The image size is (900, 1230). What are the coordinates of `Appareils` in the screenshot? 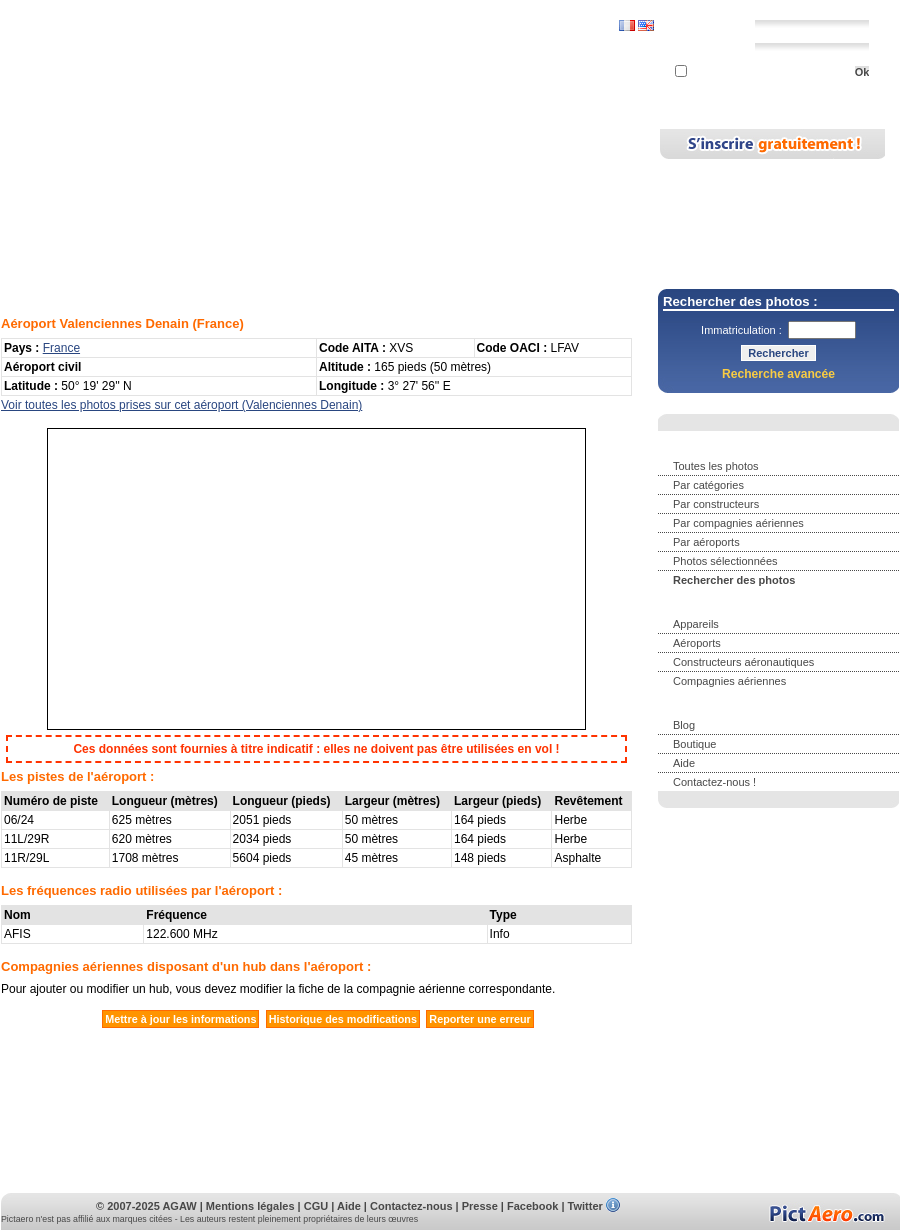 It's located at (301, 143).